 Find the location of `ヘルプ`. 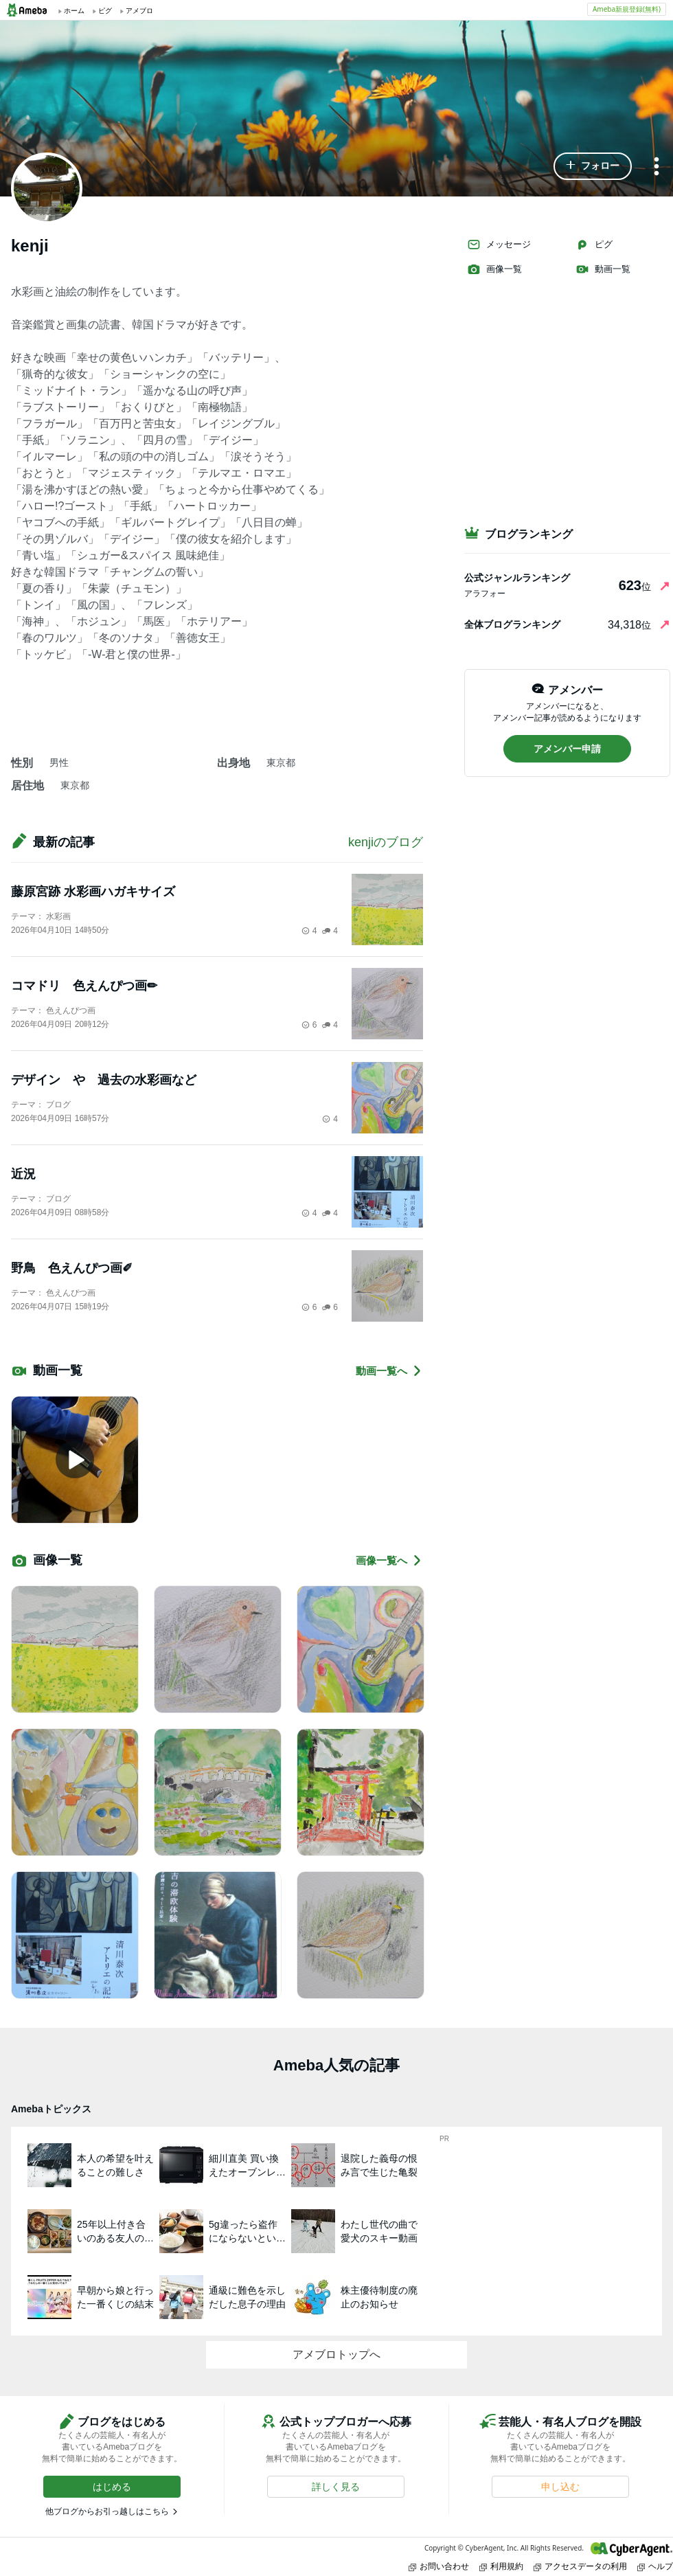

ヘルプ is located at coordinates (655, 2566).